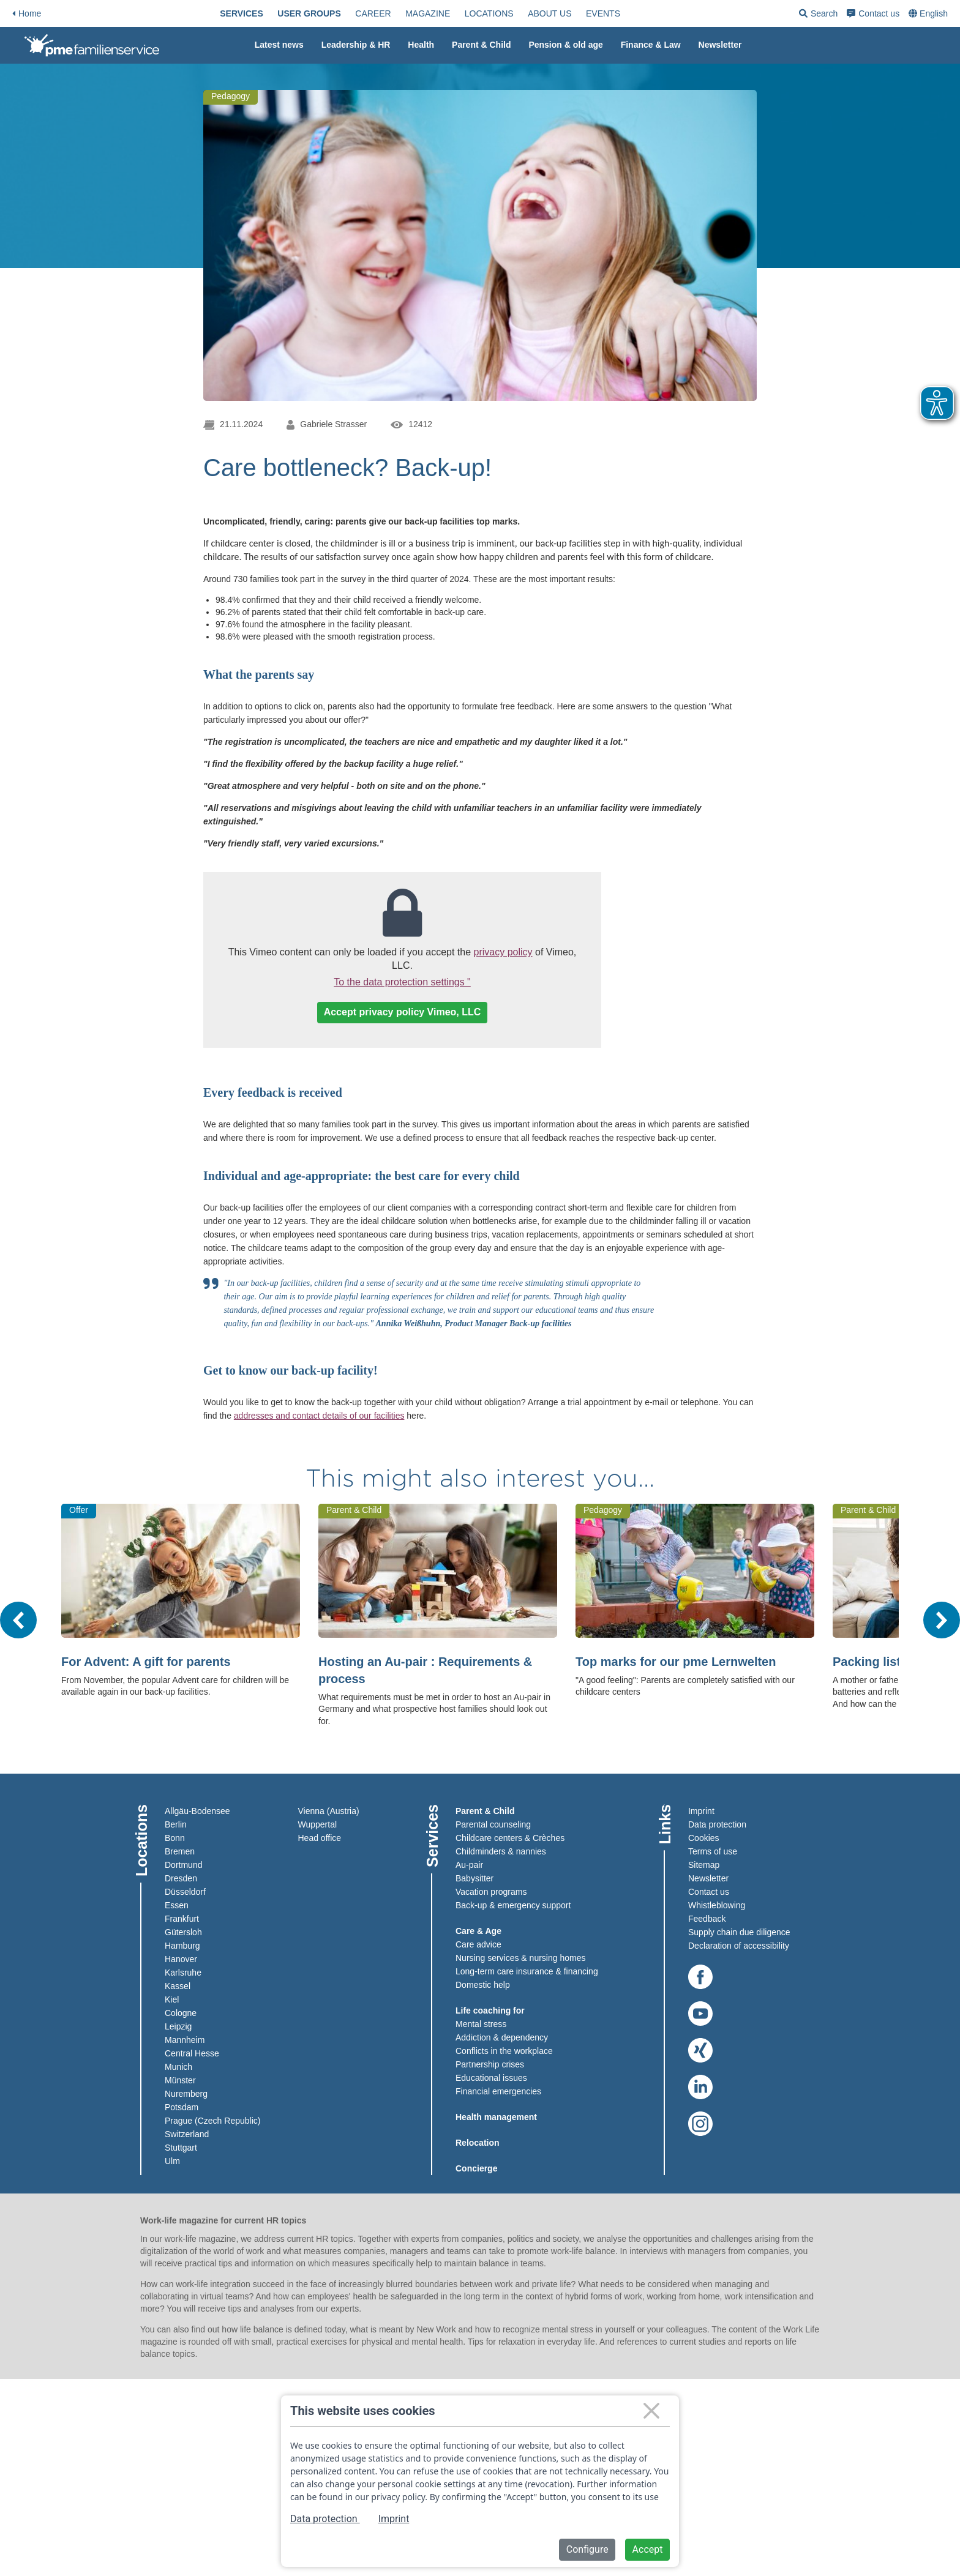 The width and height of the screenshot is (960, 2576). Describe the element at coordinates (476, 2168) in the screenshot. I see `Concierge` at that location.